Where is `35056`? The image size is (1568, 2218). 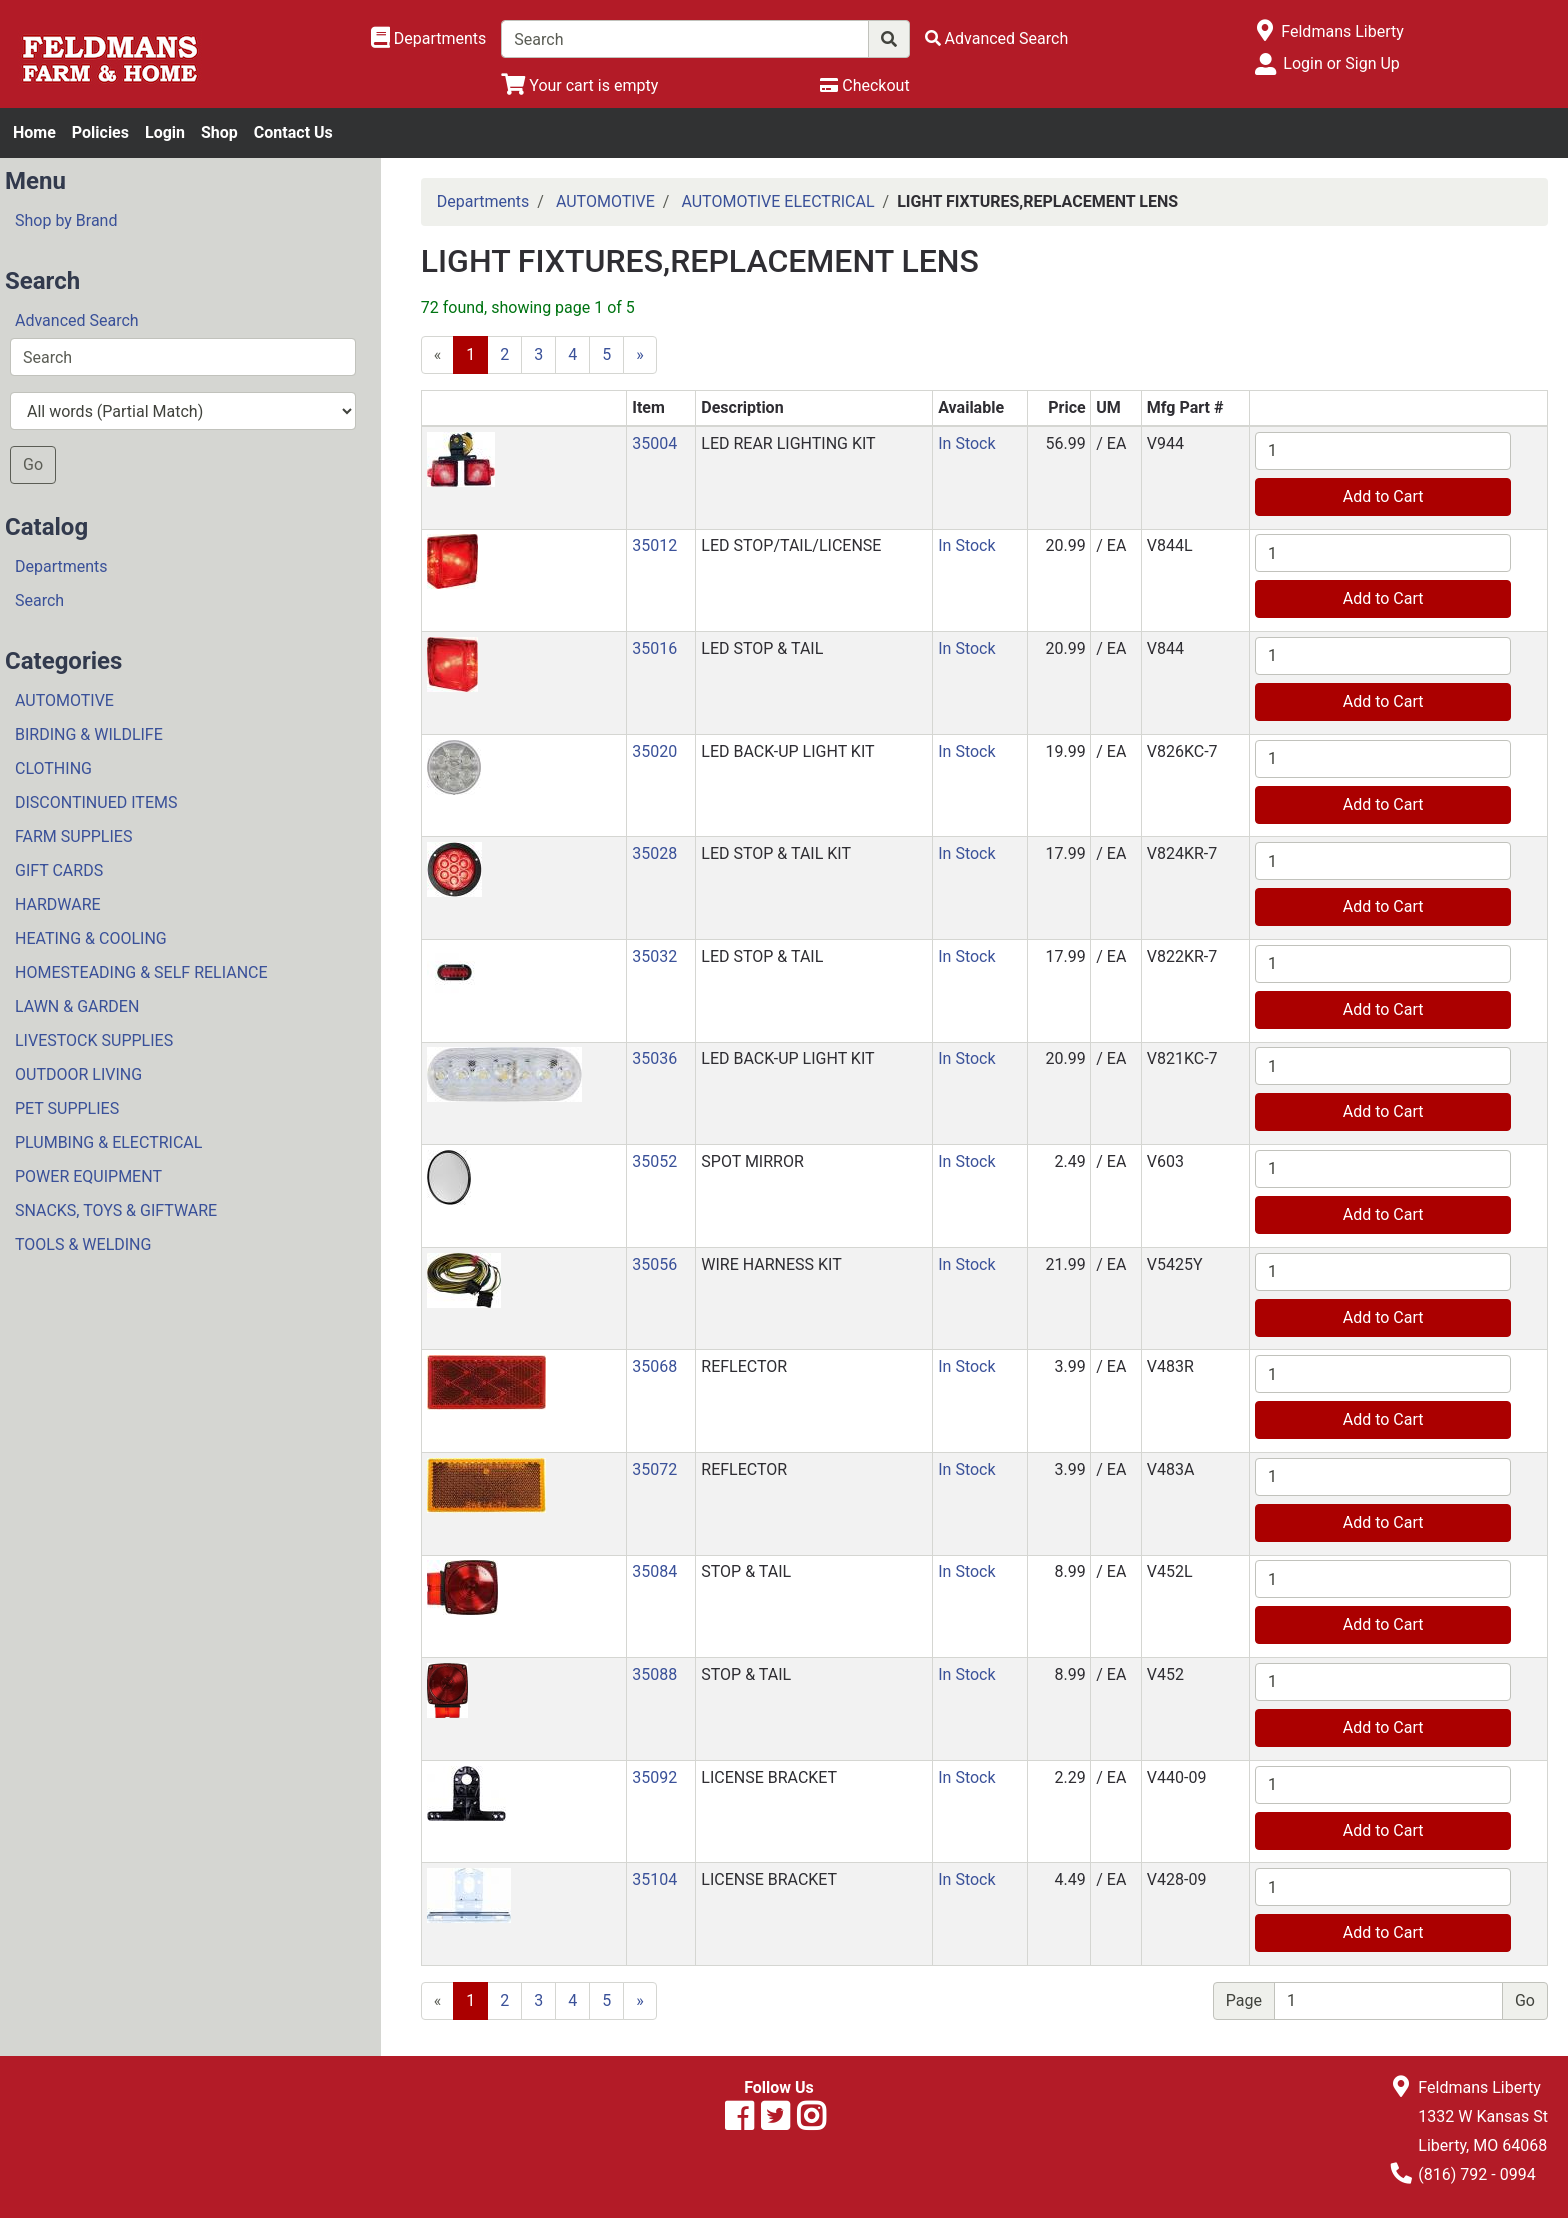
35056 is located at coordinates (654, 1264).